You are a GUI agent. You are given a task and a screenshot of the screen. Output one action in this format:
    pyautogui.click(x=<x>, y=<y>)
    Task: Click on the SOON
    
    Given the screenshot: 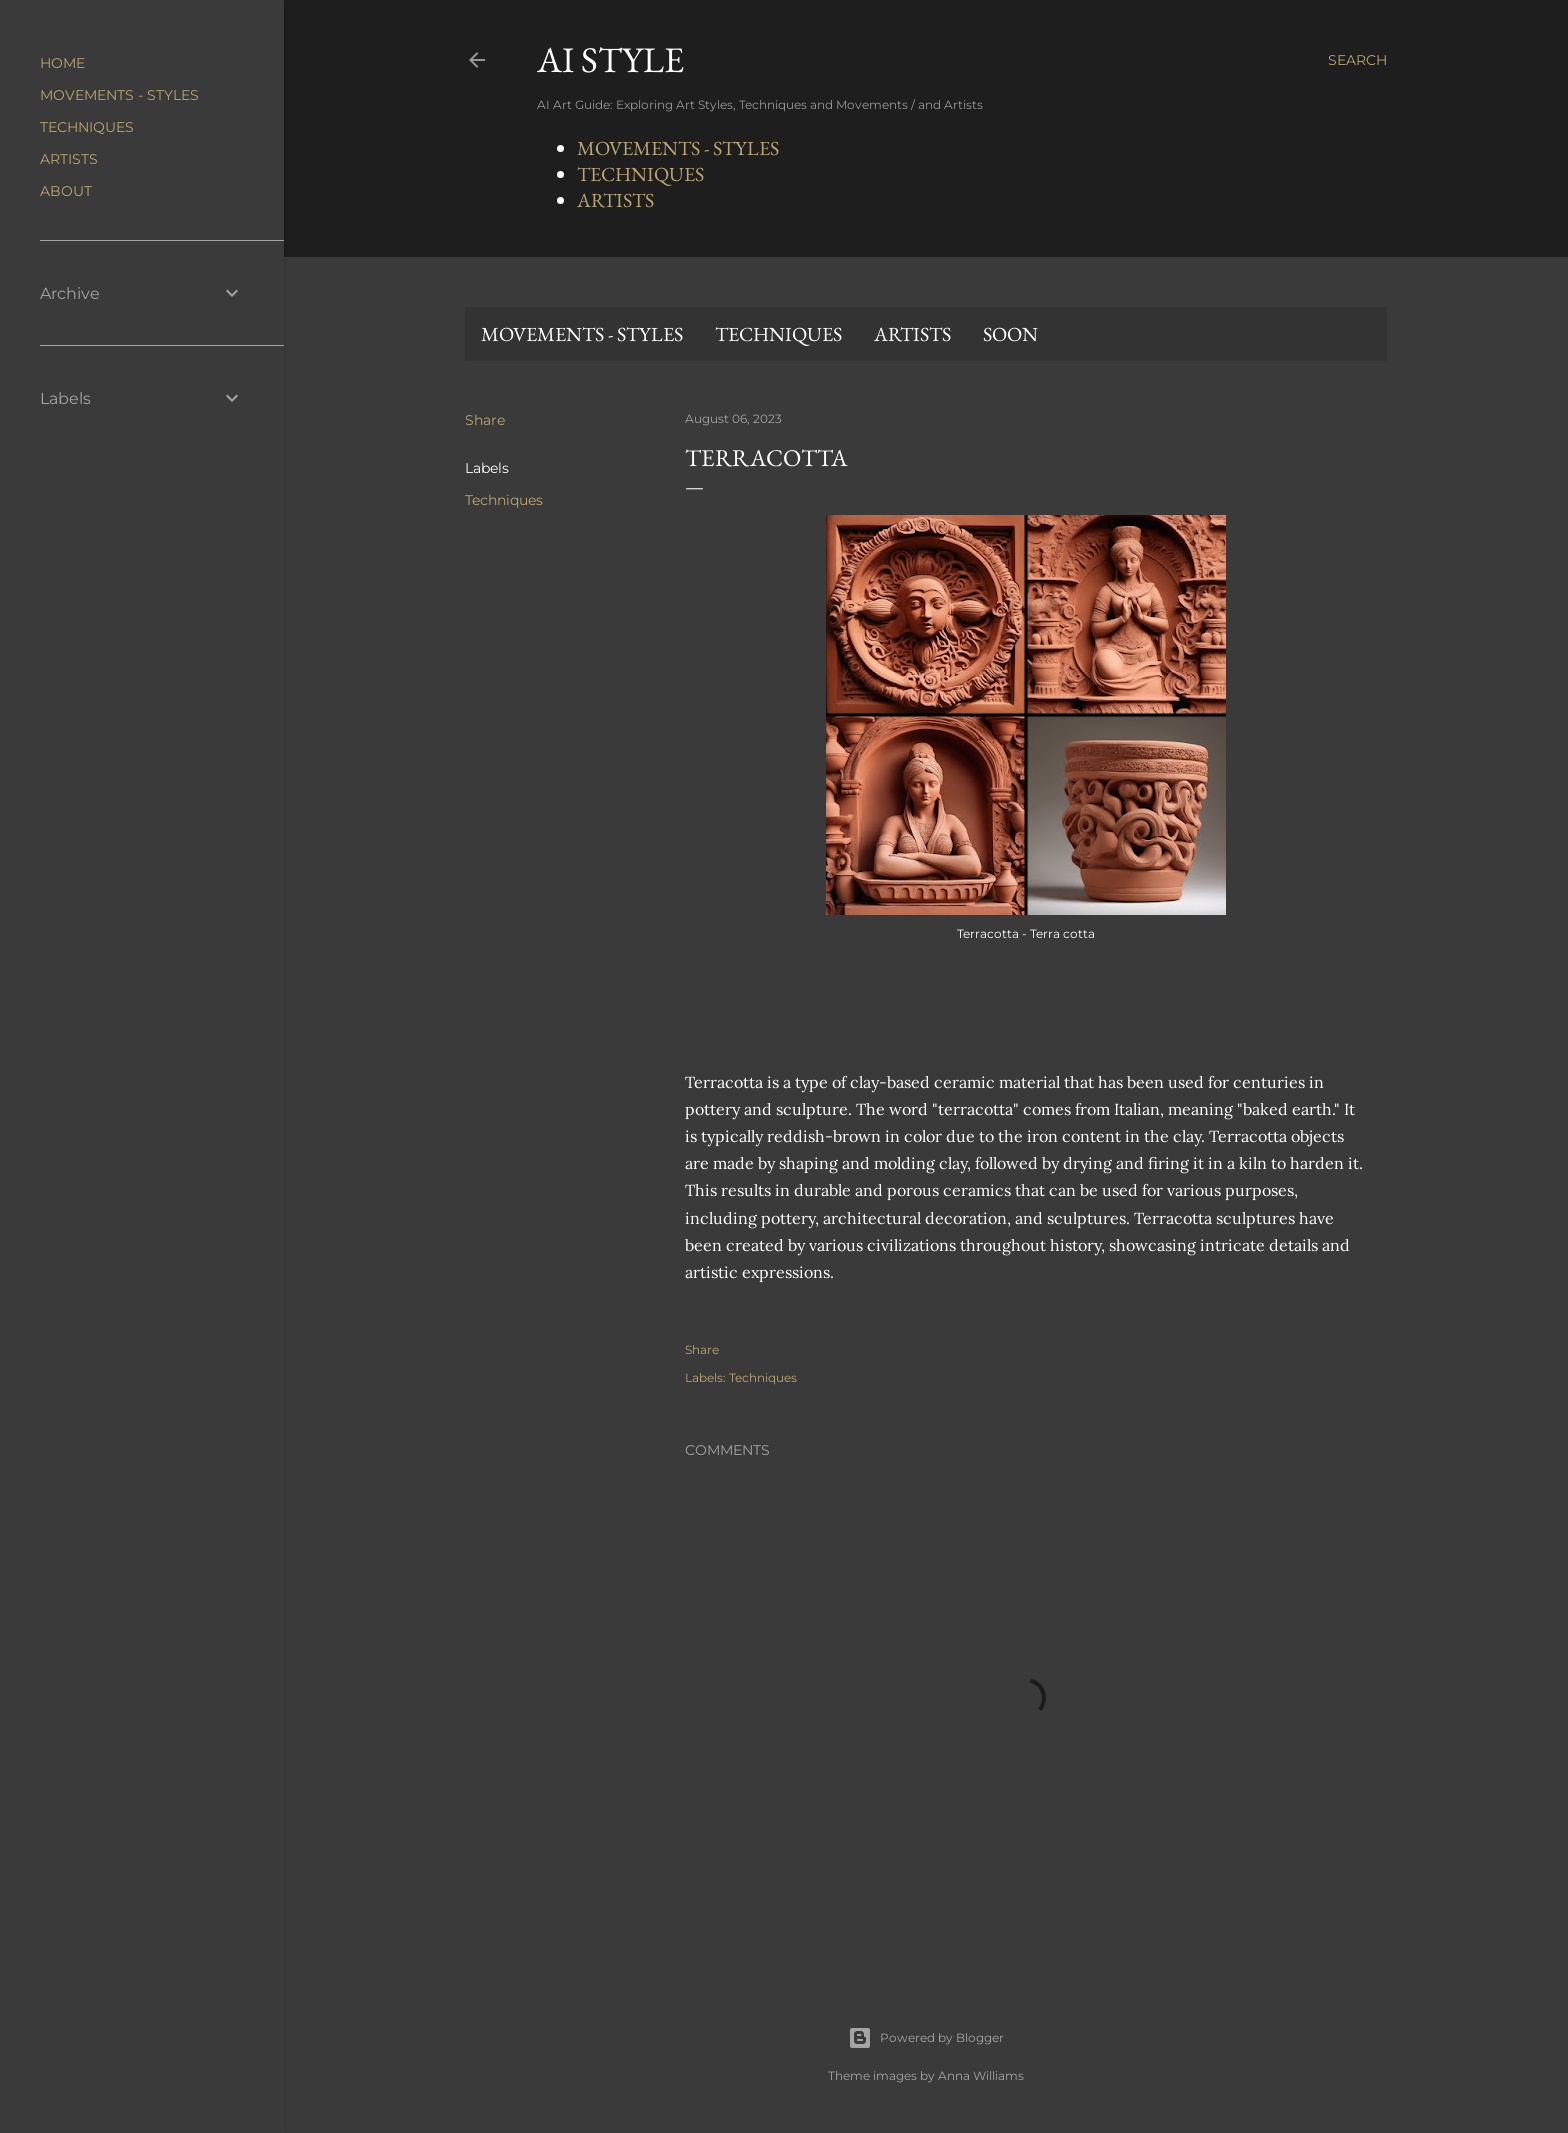 What is the action you would take?
    pyautogui.click(x=1010, y=334)
    